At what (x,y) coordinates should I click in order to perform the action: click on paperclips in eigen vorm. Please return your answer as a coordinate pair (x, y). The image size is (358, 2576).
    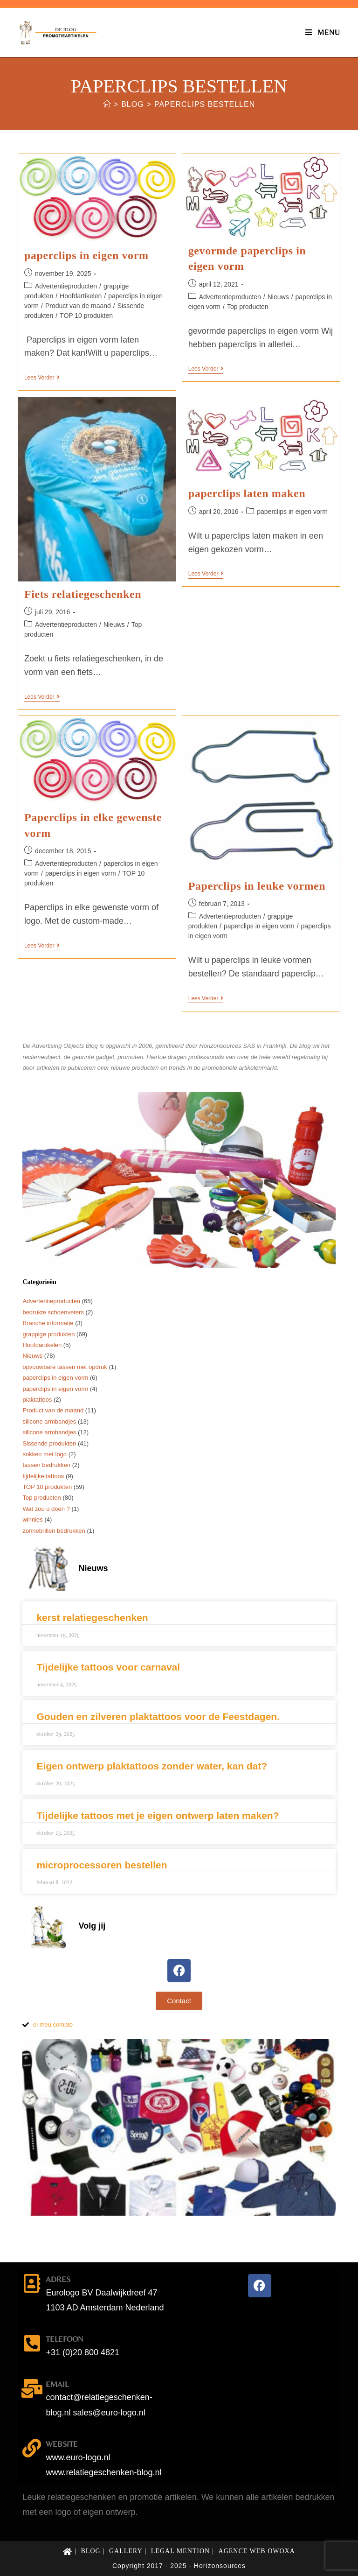
    Looking at the image, I should click on (86, 255).